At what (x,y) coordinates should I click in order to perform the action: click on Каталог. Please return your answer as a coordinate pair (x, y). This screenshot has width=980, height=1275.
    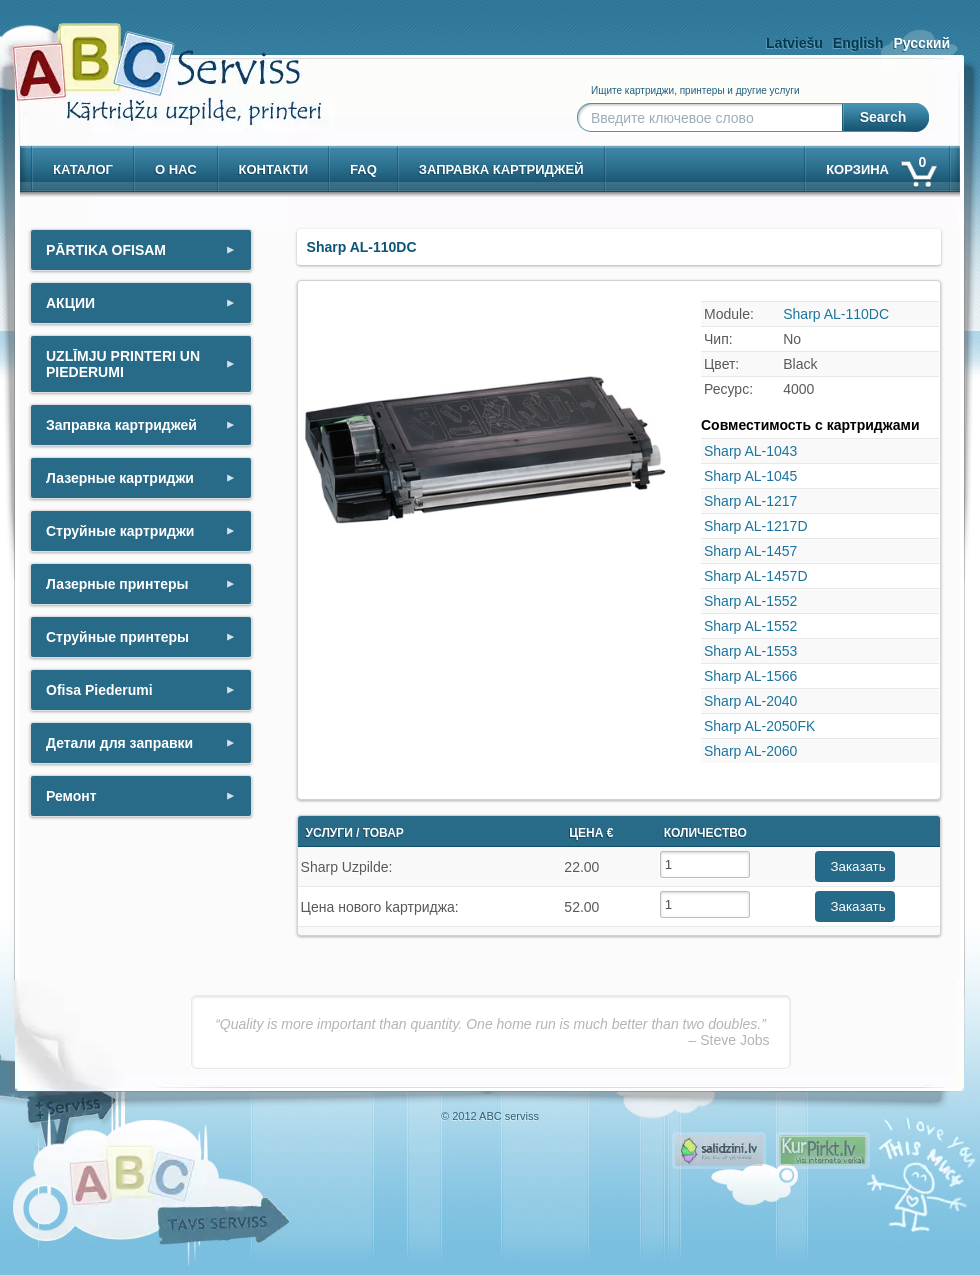
    Looking at the image, I should click on (83, 169).